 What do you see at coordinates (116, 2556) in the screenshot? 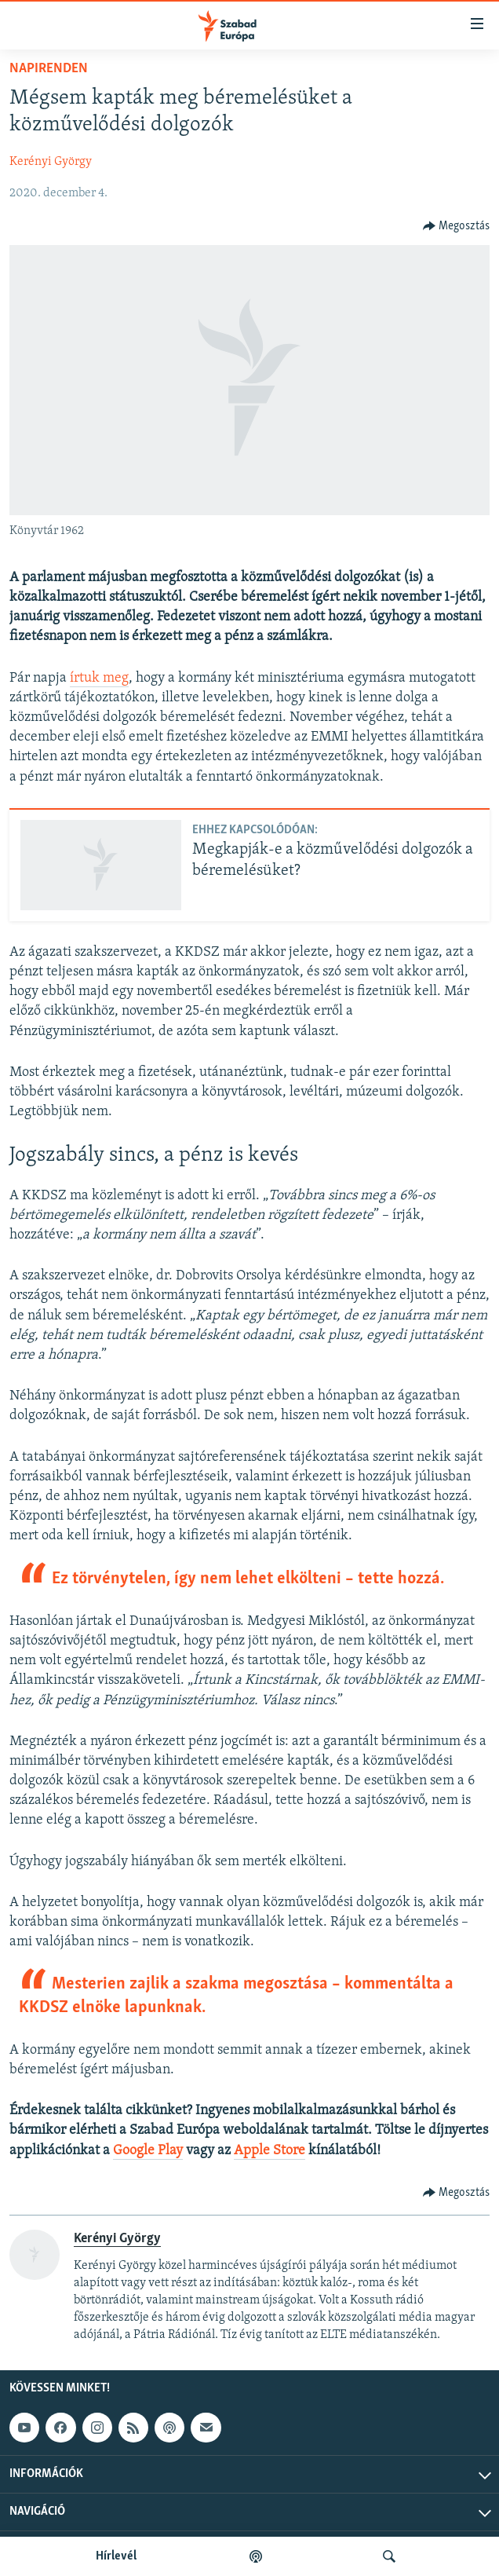
I see `Hírlevél` at bounding box center [116, 2556].